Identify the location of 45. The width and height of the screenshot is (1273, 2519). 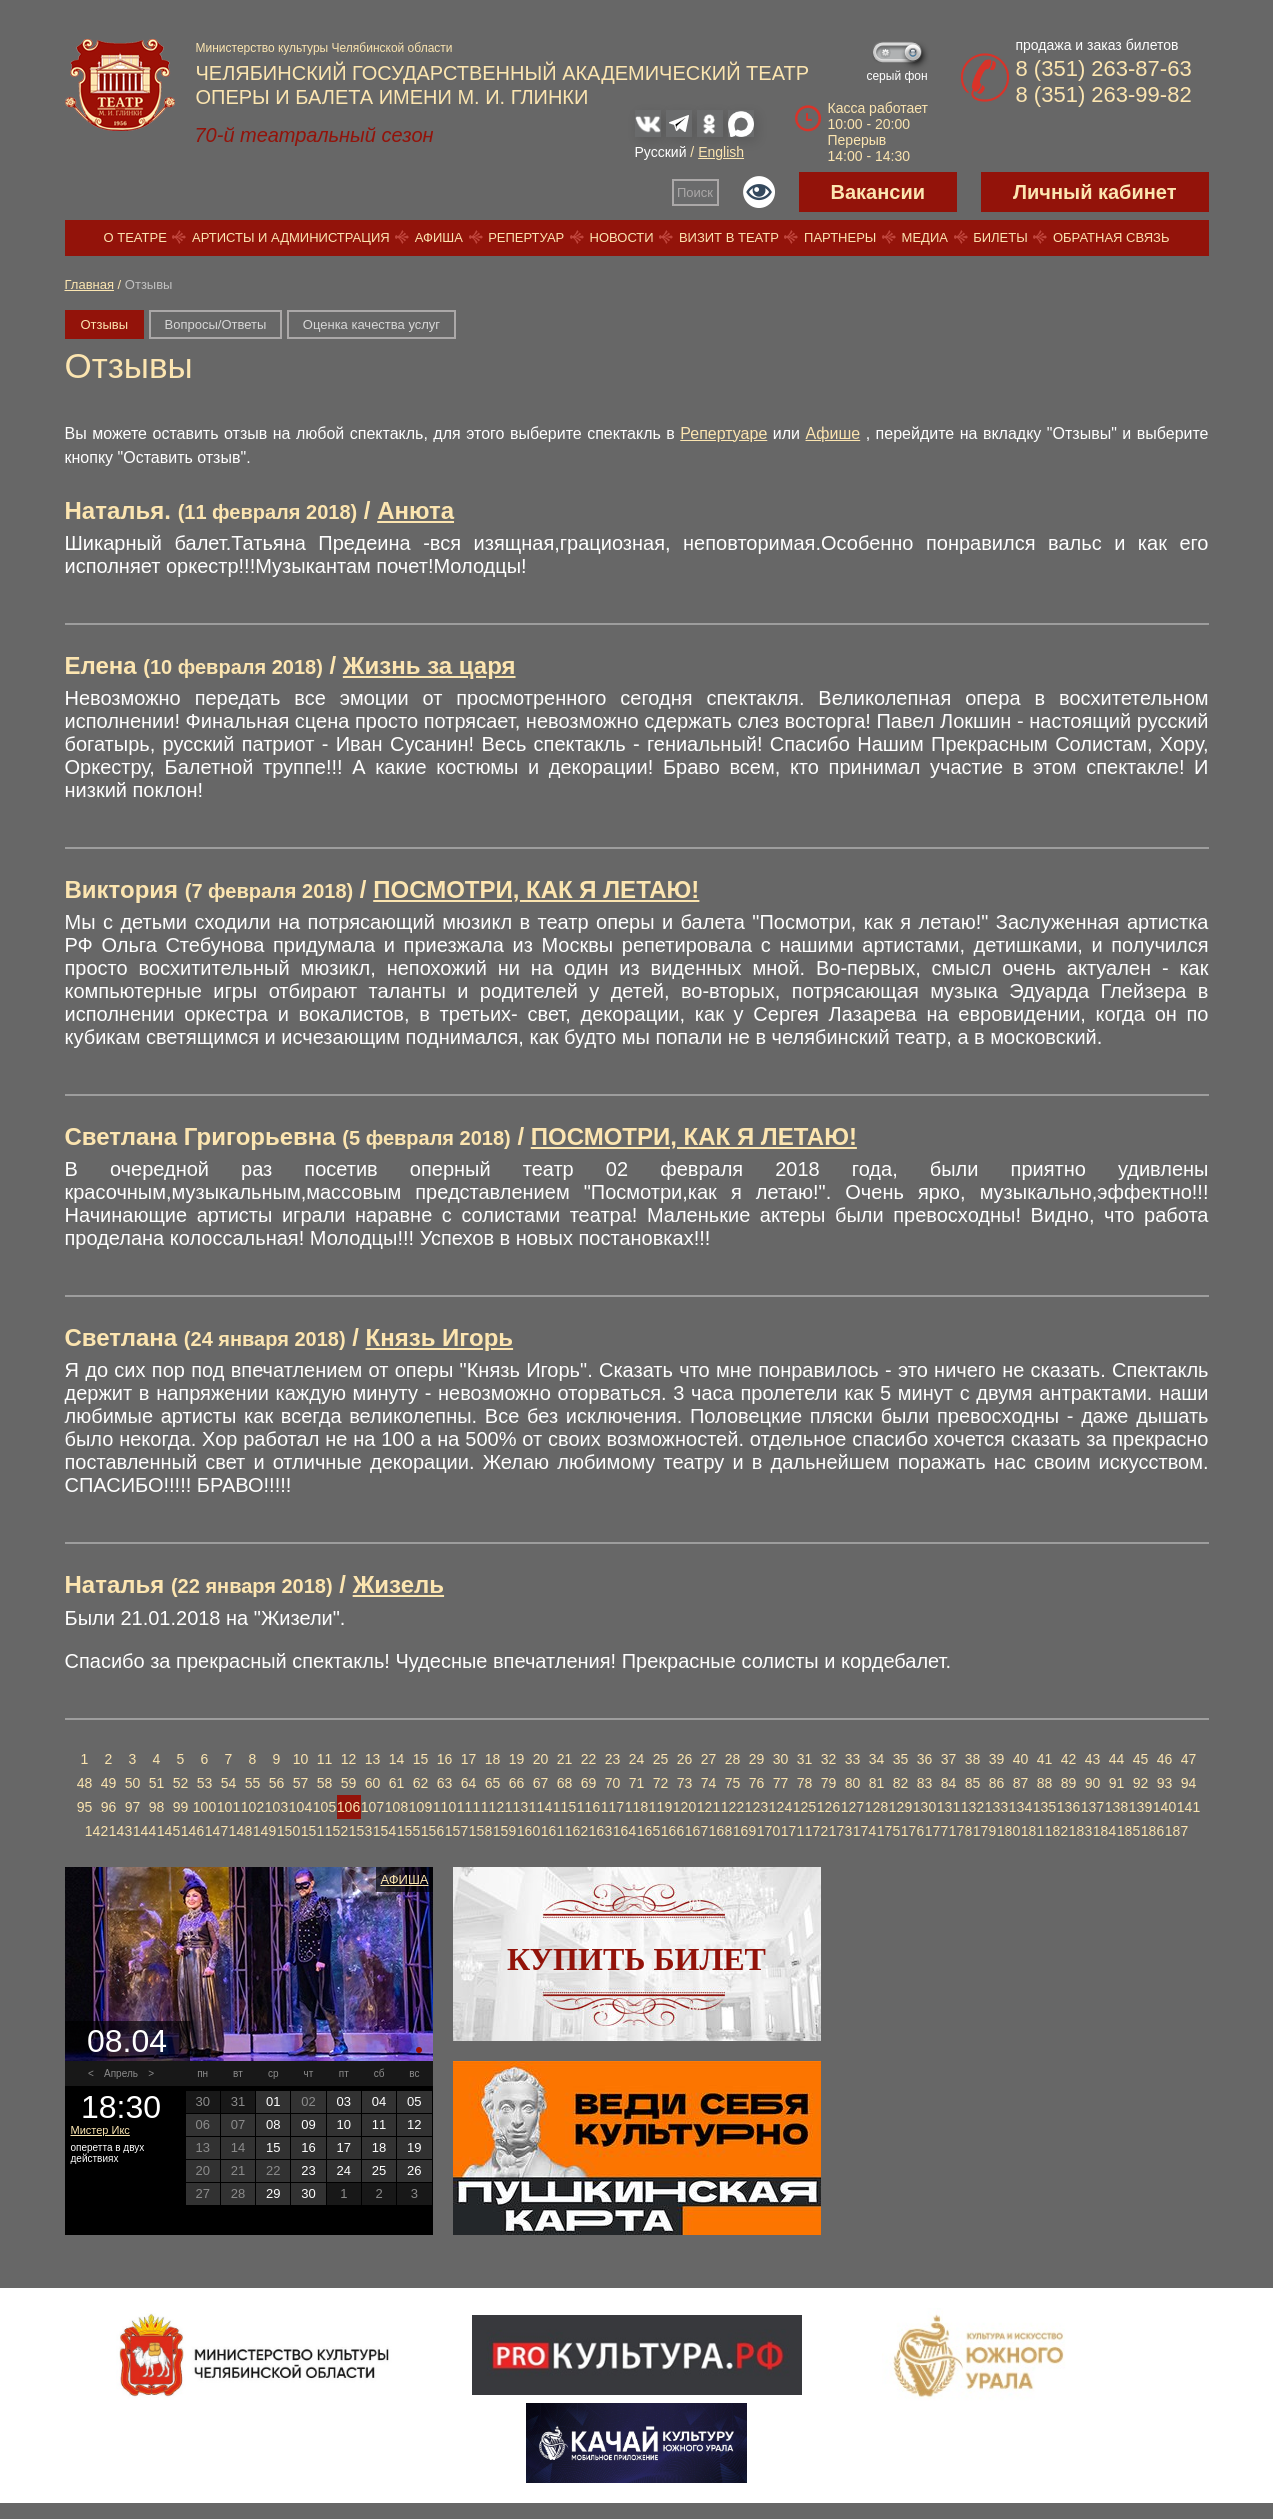
(1141, 1759).